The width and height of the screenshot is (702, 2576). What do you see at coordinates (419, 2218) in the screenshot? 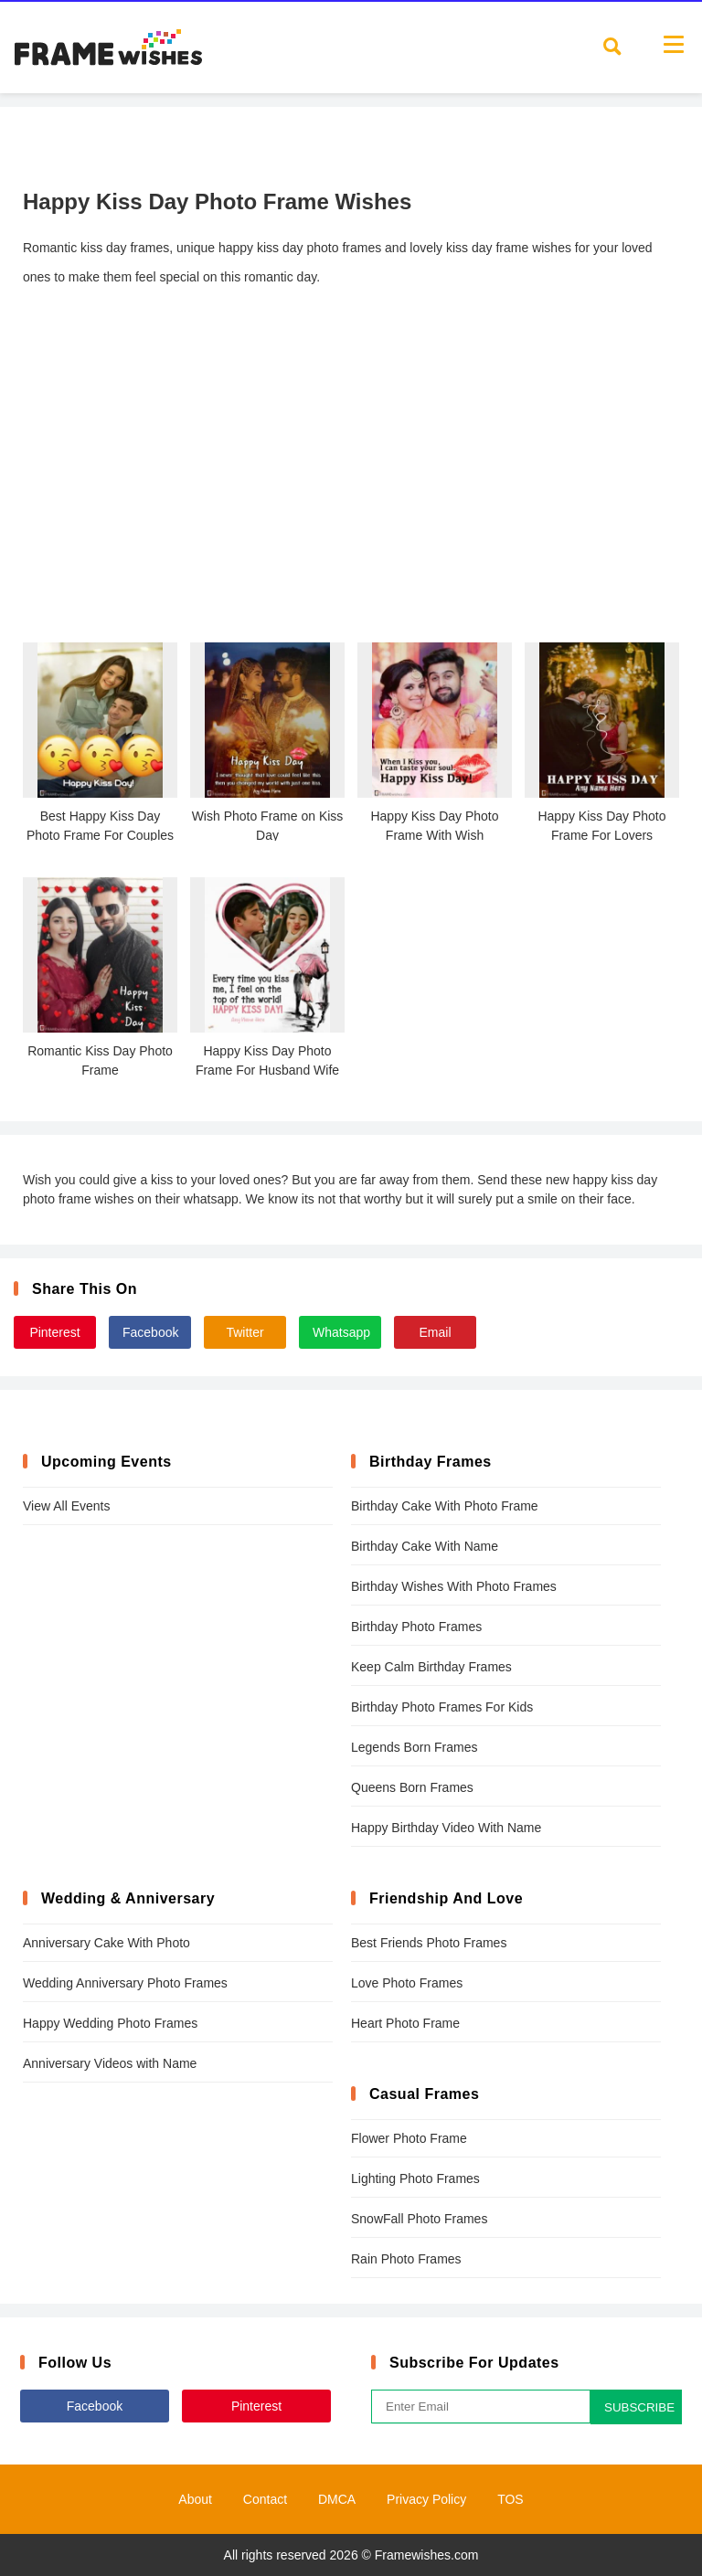
I see `SnowFall Photo Frames` at bounding box center [419, 2218].